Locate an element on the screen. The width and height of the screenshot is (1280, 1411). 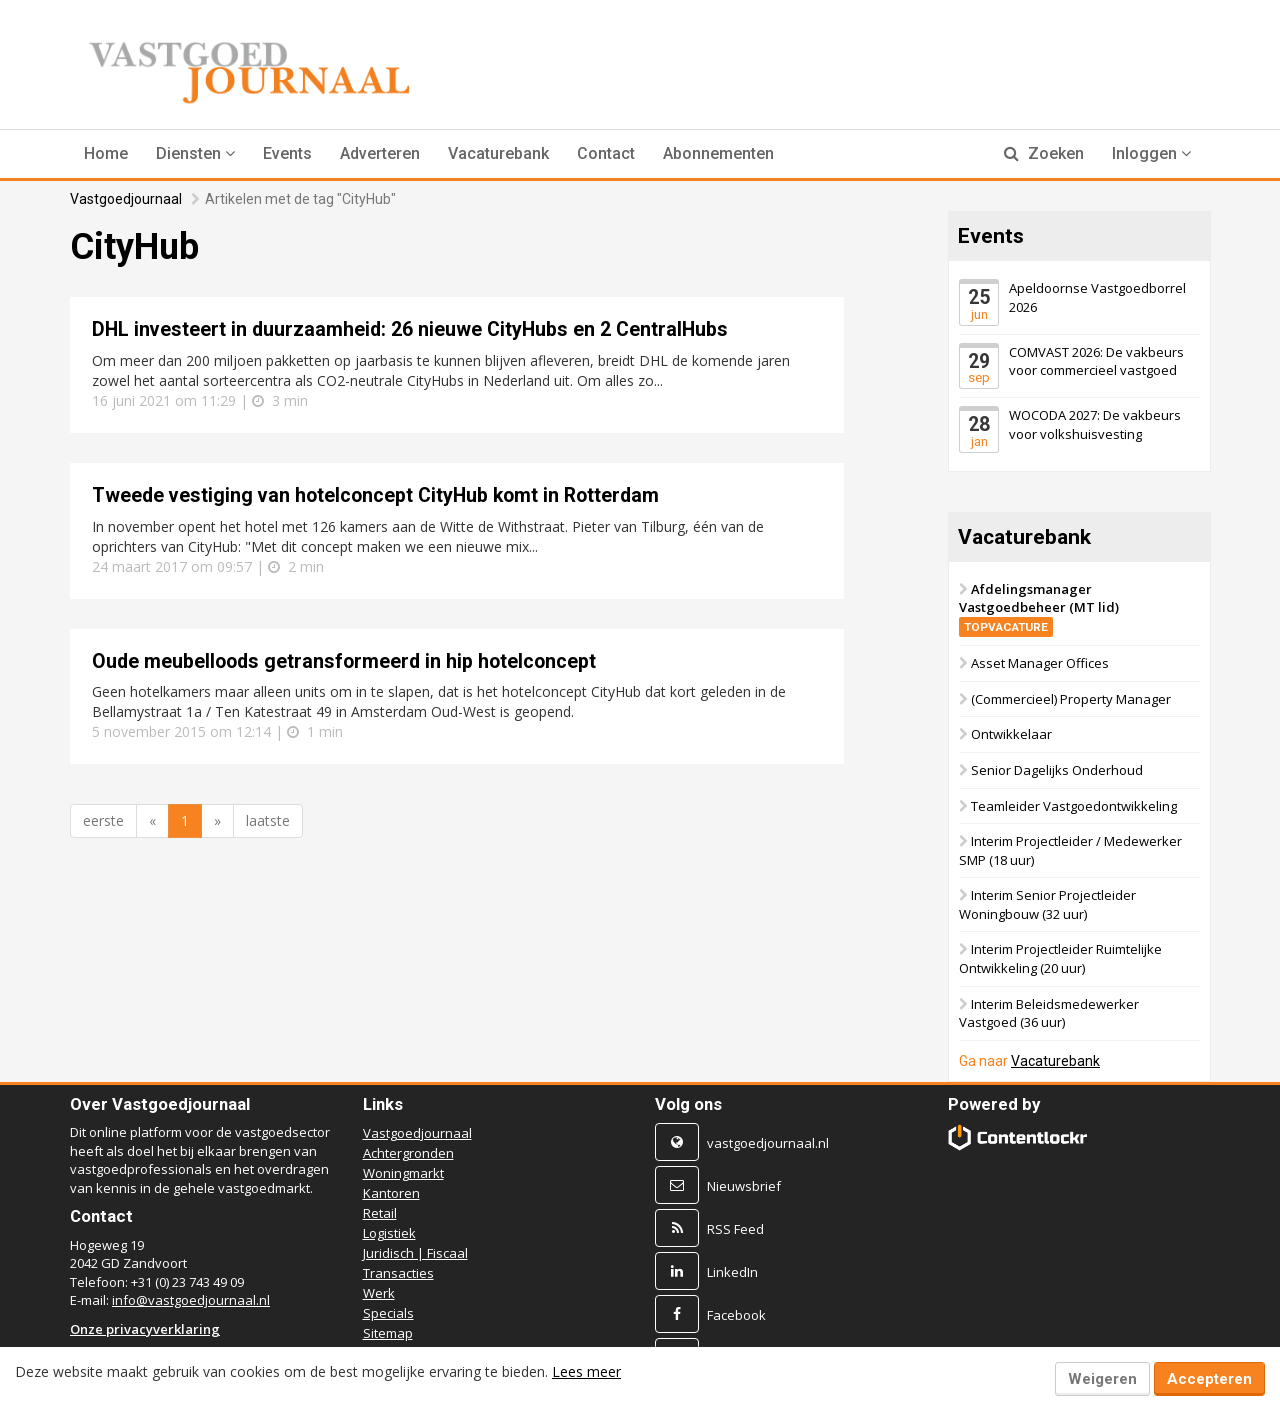
Accepteren is located at coordinates (1209, 1379).